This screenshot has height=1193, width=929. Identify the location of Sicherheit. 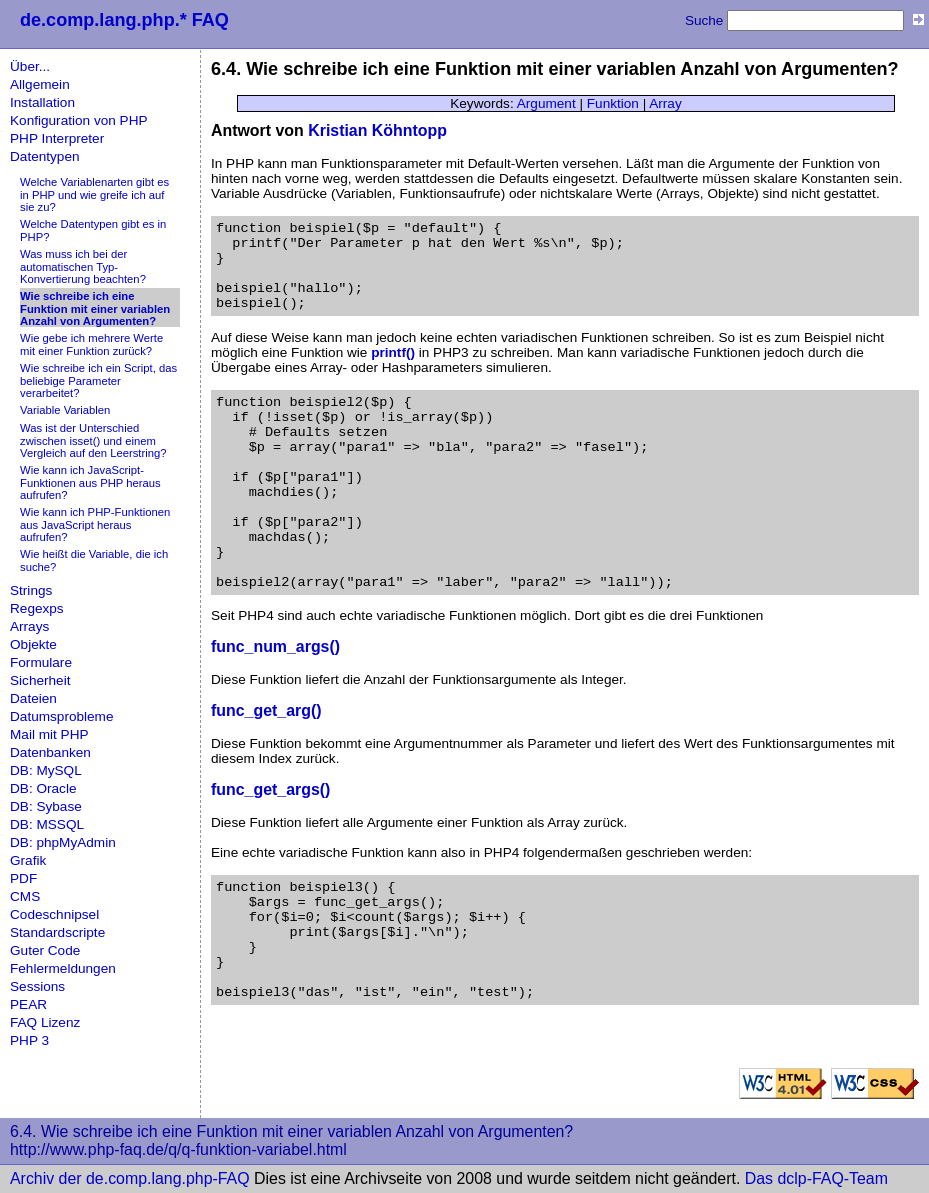
(40, 680).